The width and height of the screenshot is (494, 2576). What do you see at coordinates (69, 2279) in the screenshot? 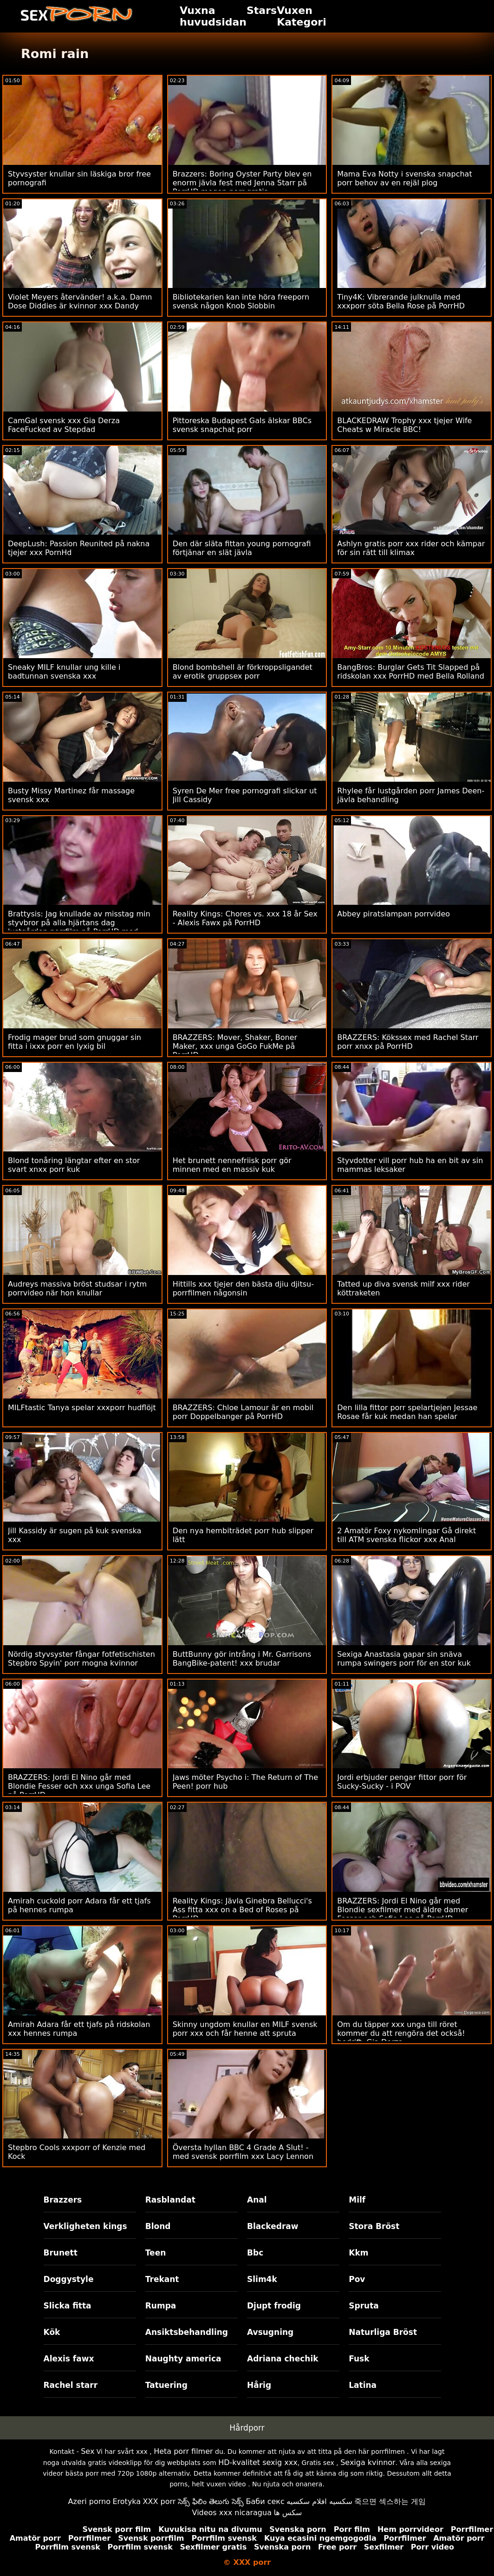
I see `Doggystyle` at bounding box center [69, 2279].